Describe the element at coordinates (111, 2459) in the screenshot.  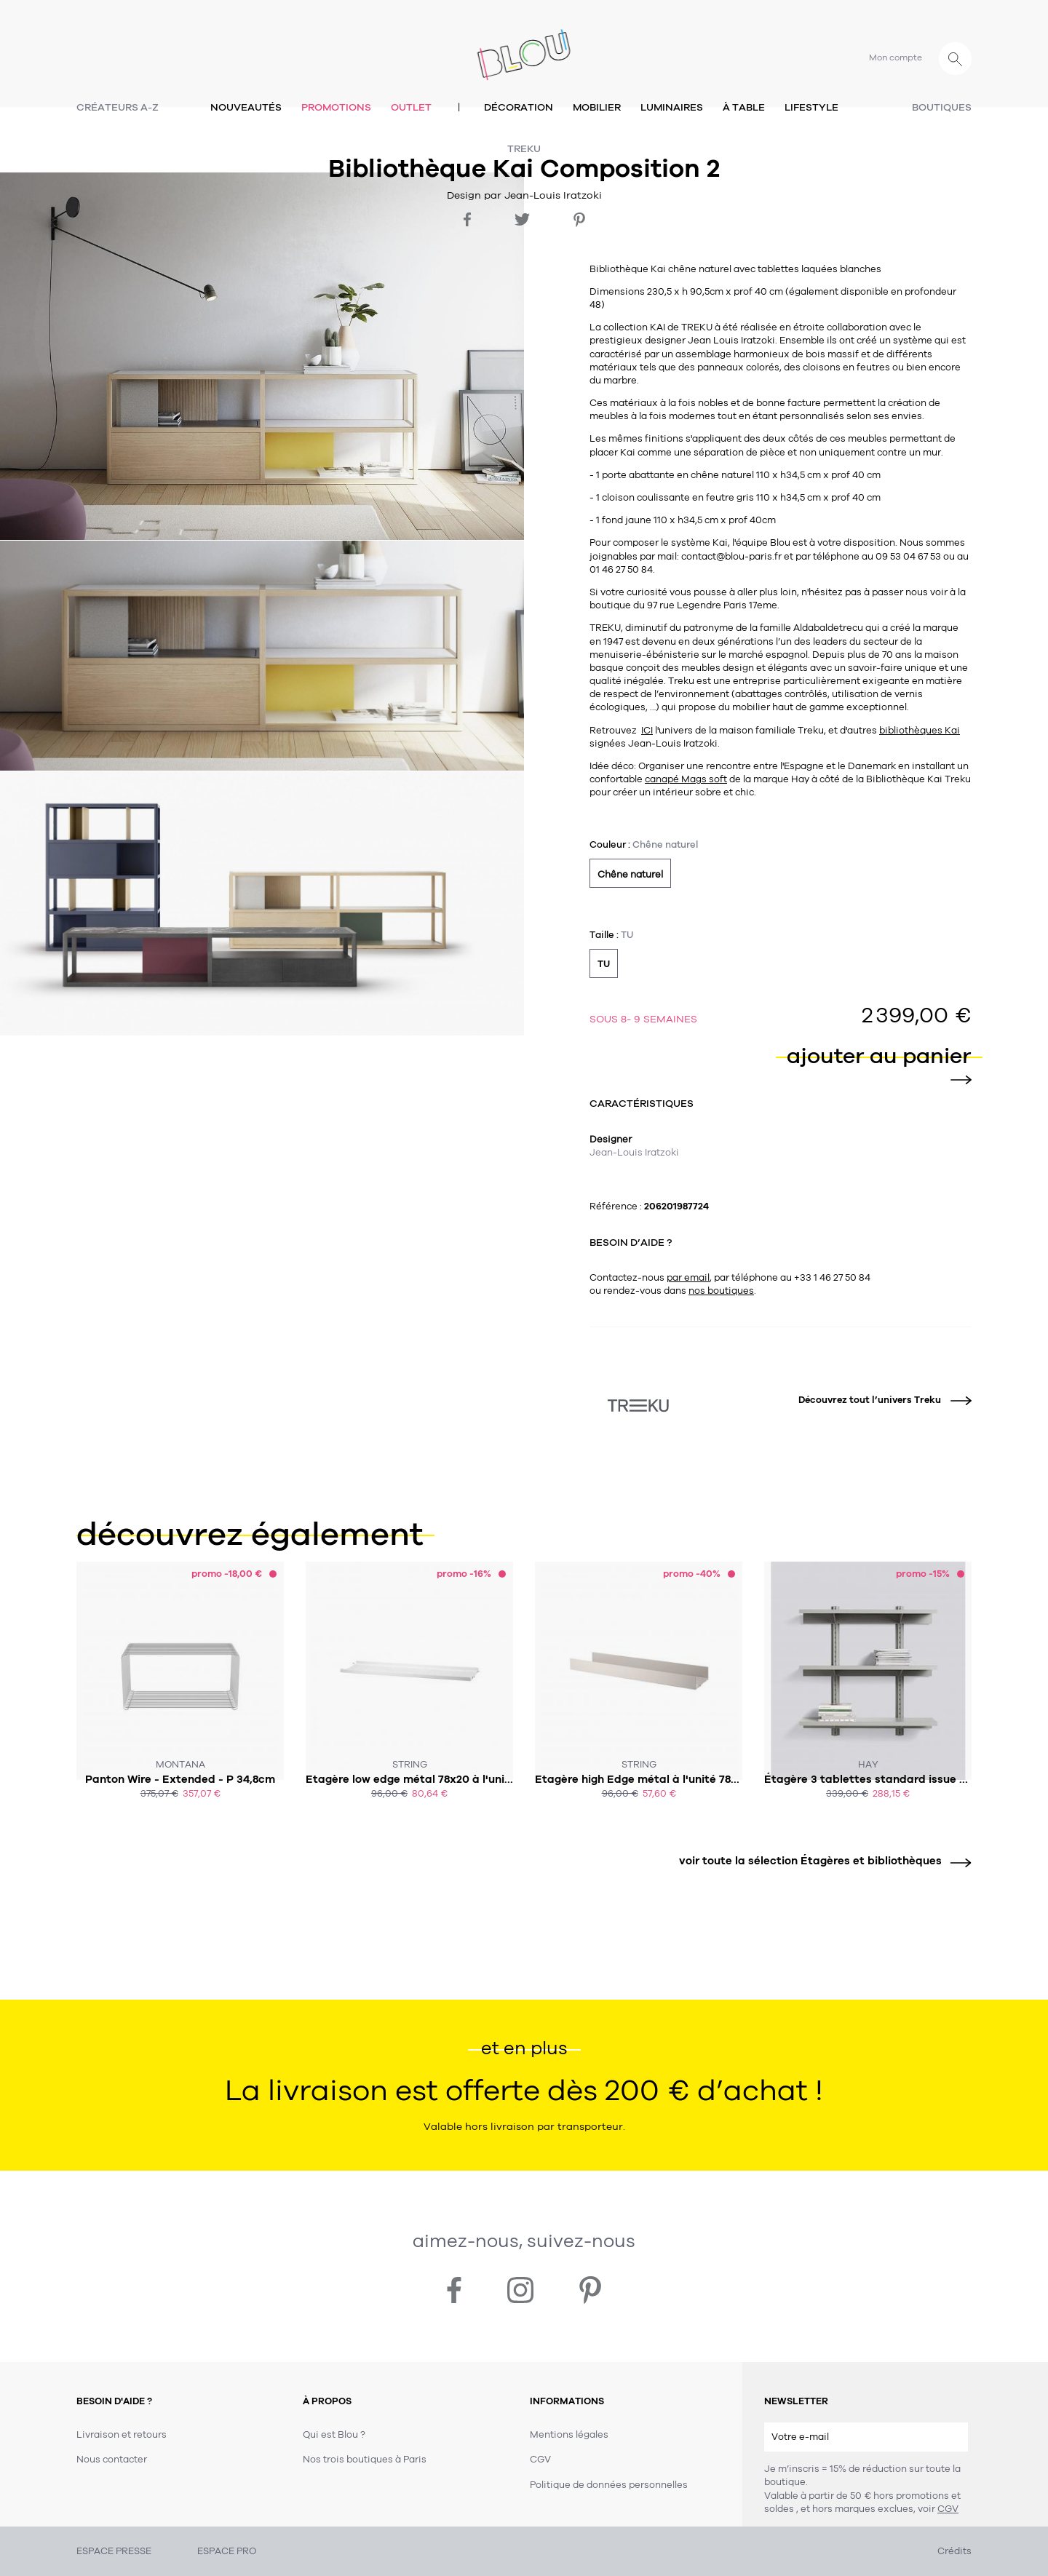
I see `Nous contacter` at that location.